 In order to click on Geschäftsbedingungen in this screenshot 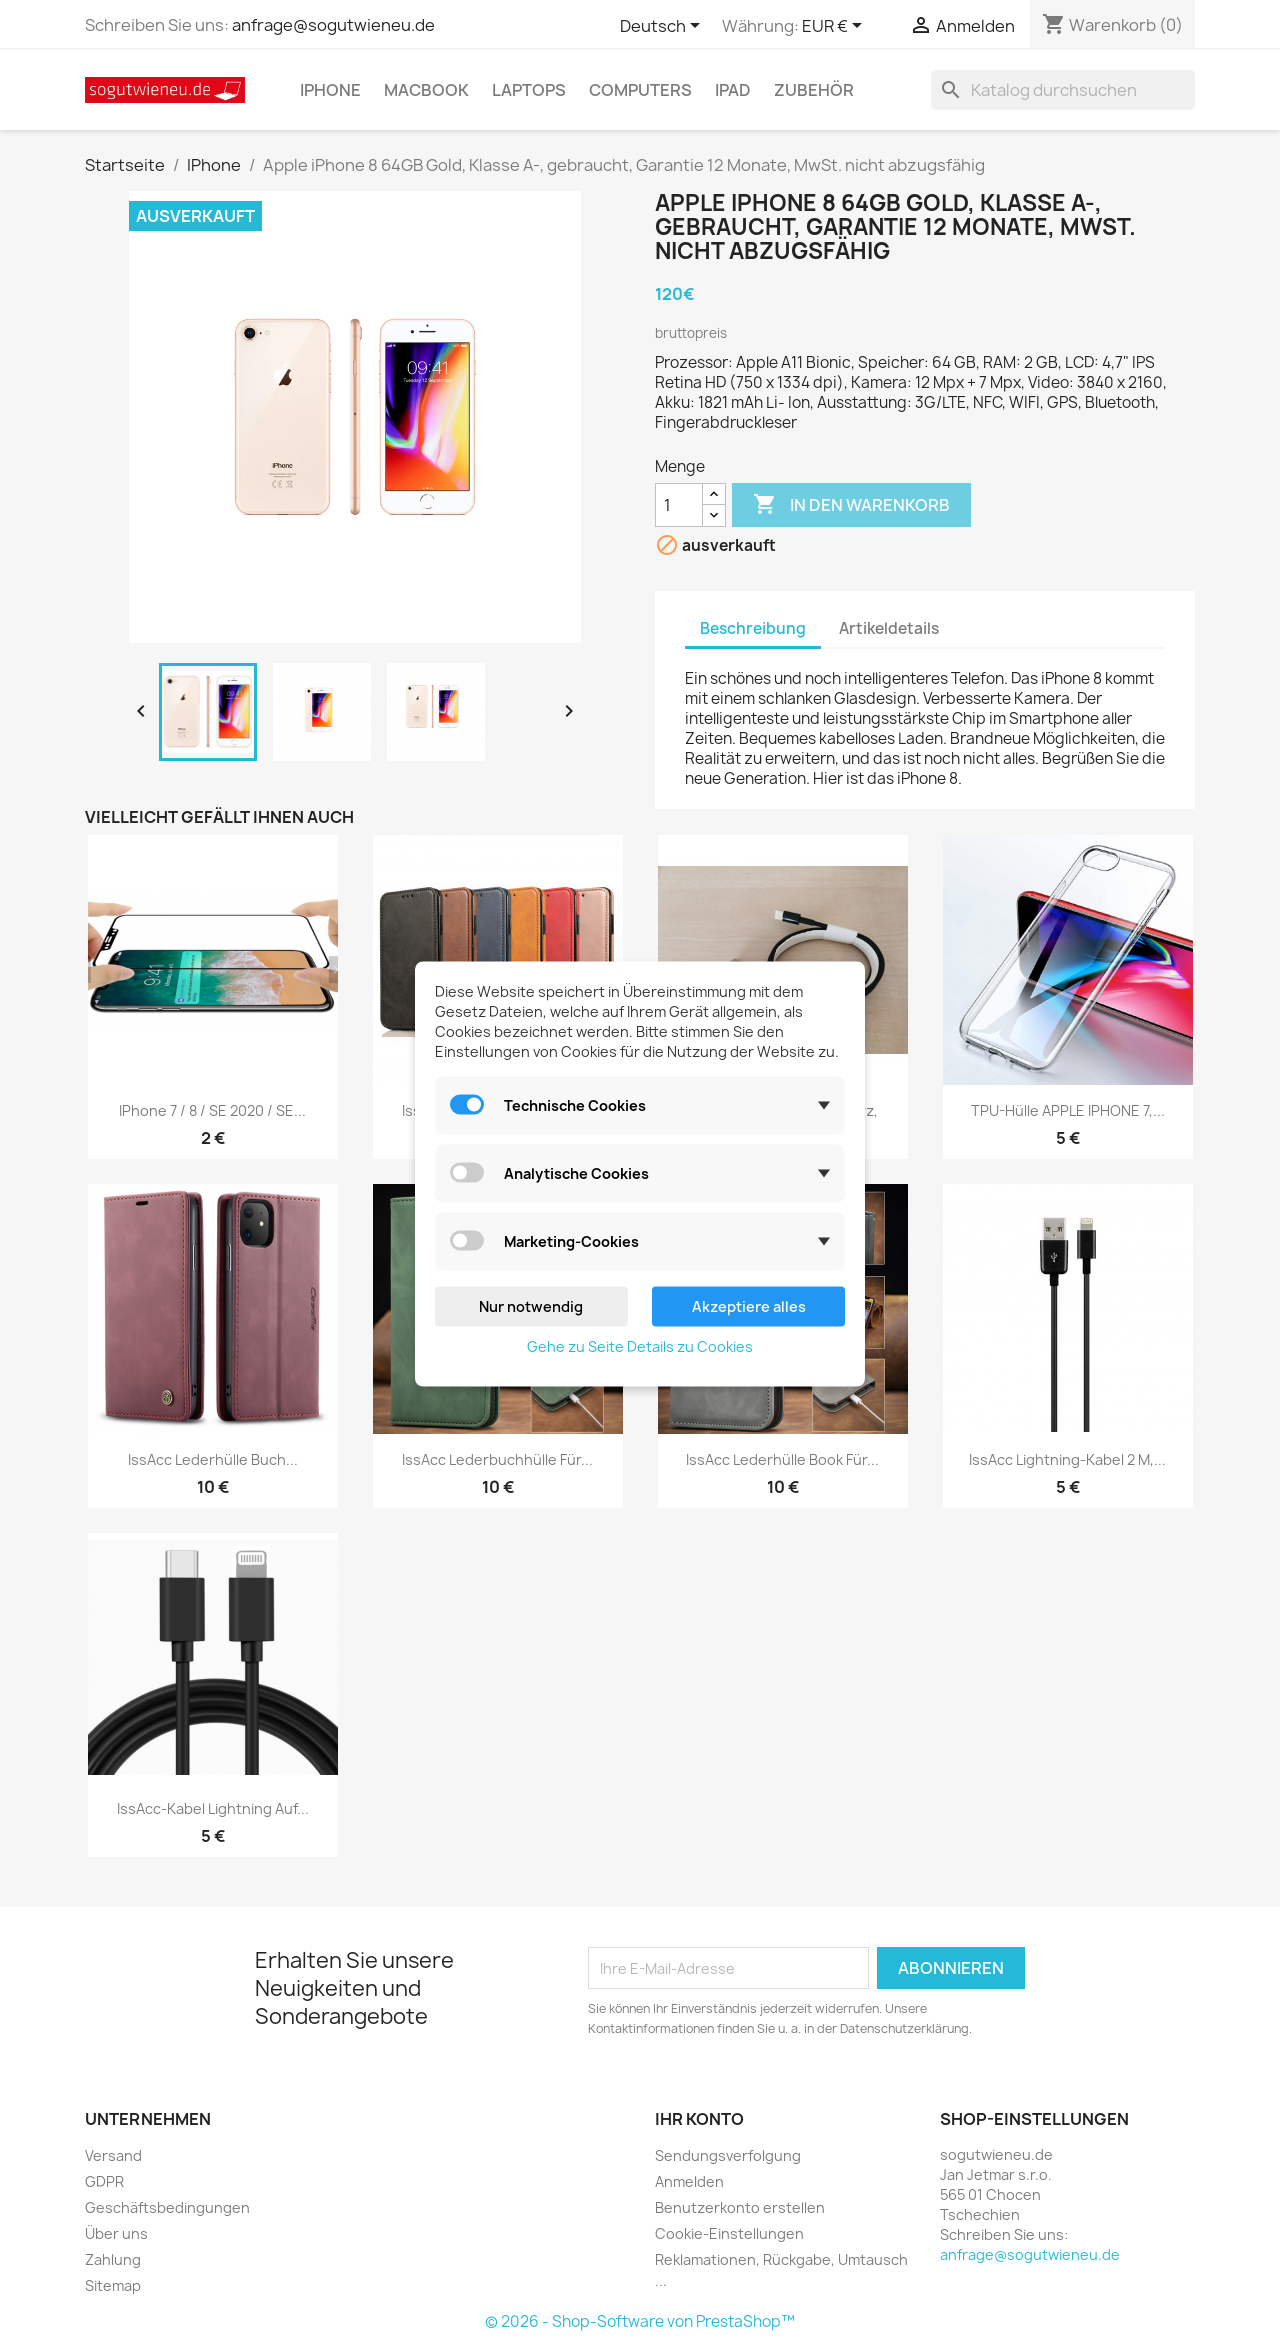, I will do `click(167, 2207)`.